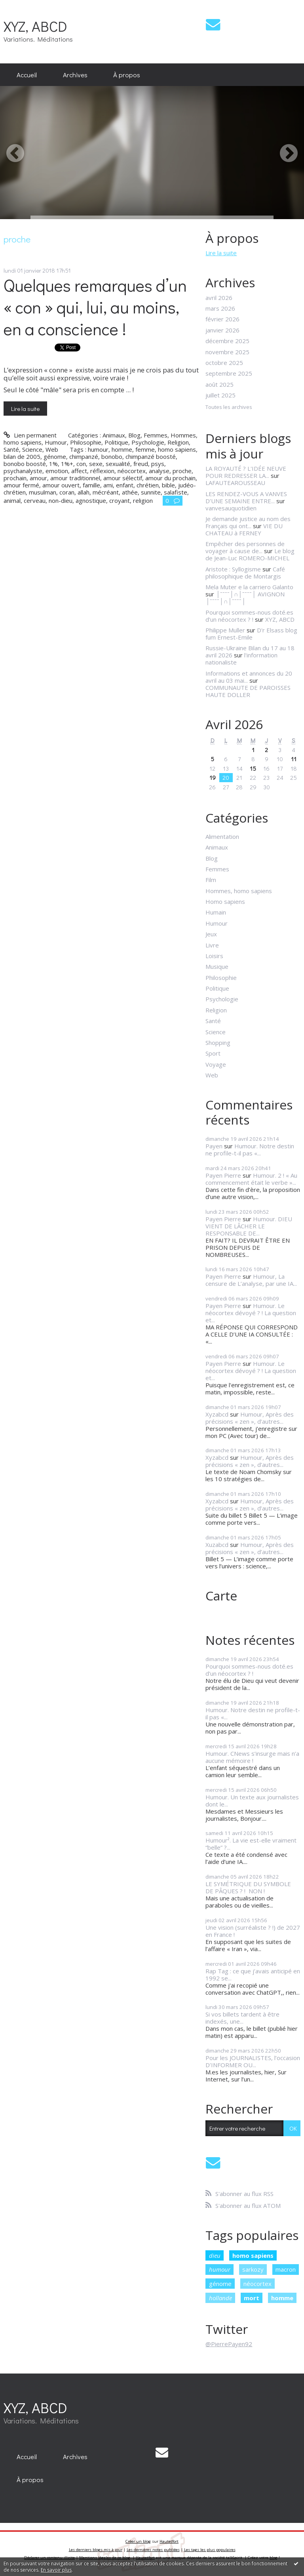 Image resolution: width=304 pixels, height=2576 pixels. What do you see at coordinates (21, 485) in the screenshot?
I see `amour fermé` at bounding box center [21, 485].